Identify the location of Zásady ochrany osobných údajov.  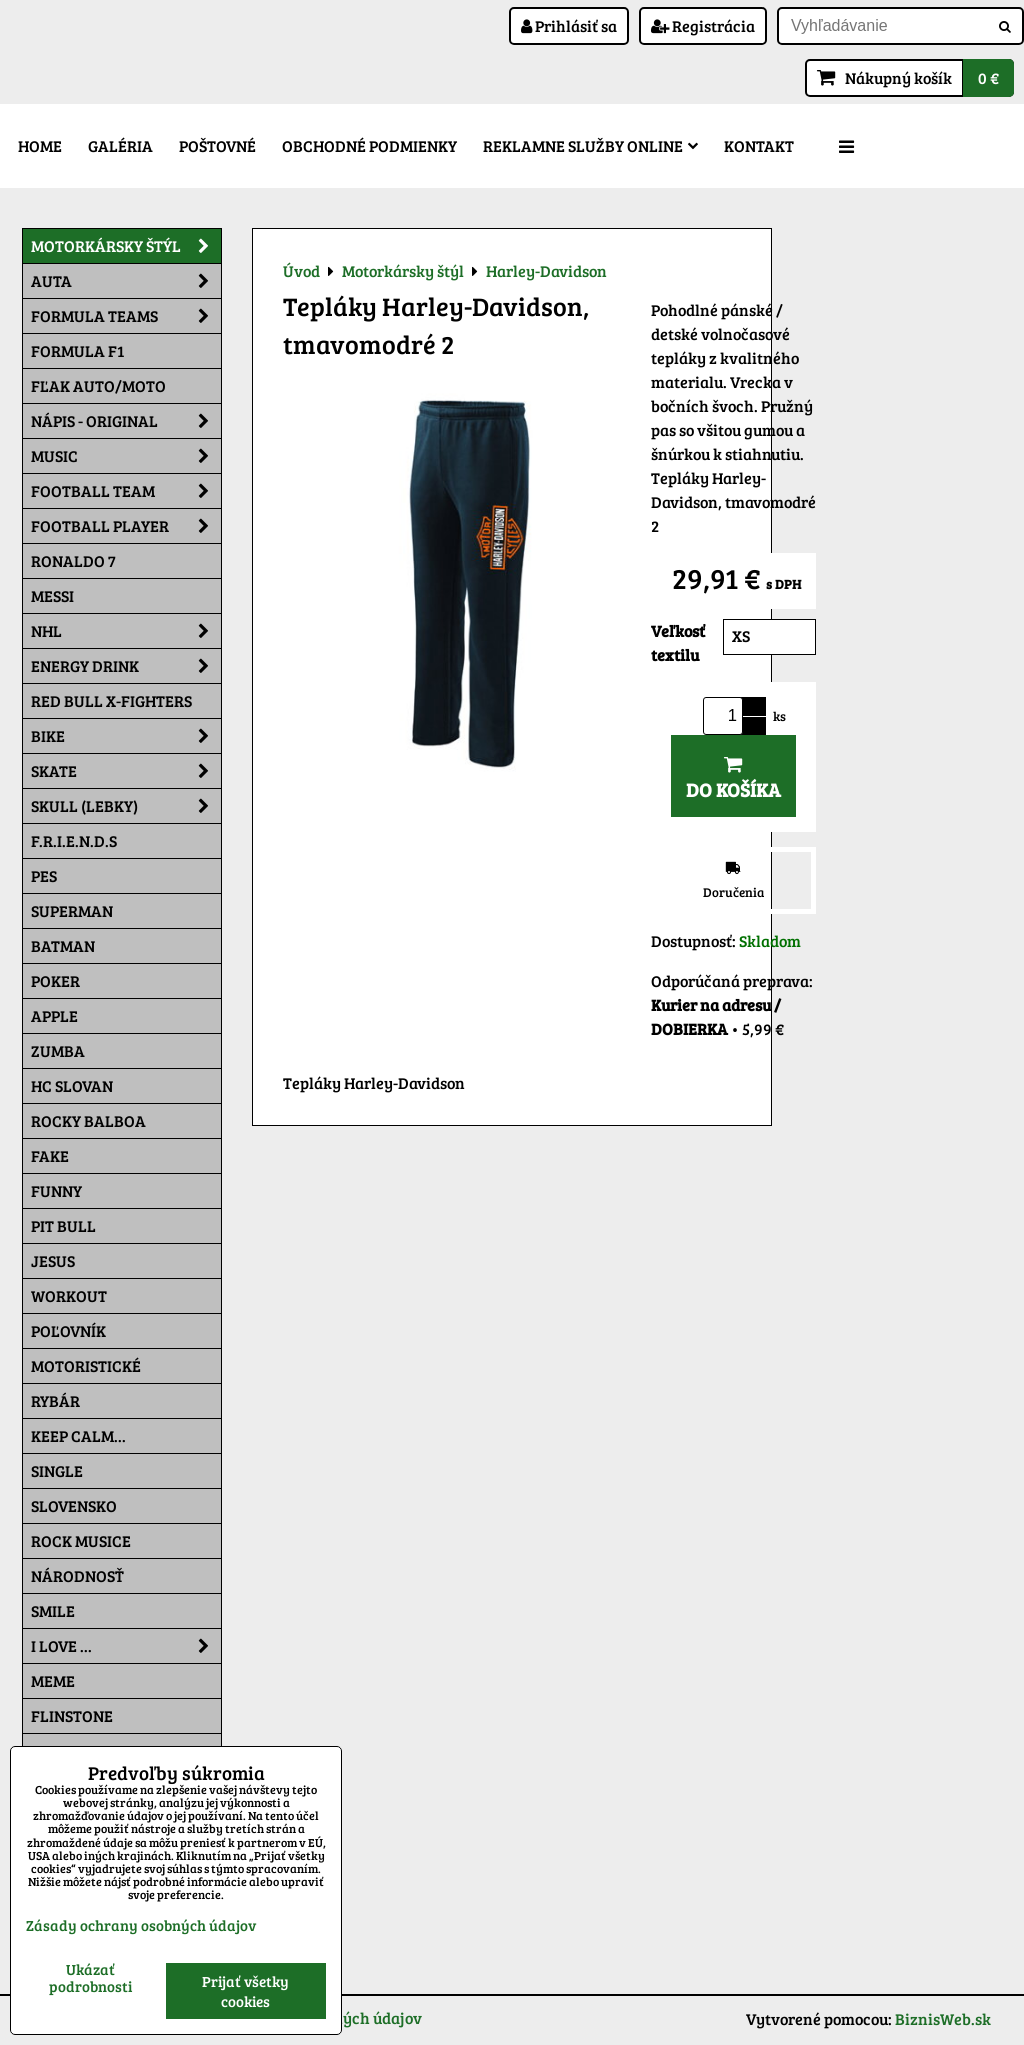
(141, 1925).